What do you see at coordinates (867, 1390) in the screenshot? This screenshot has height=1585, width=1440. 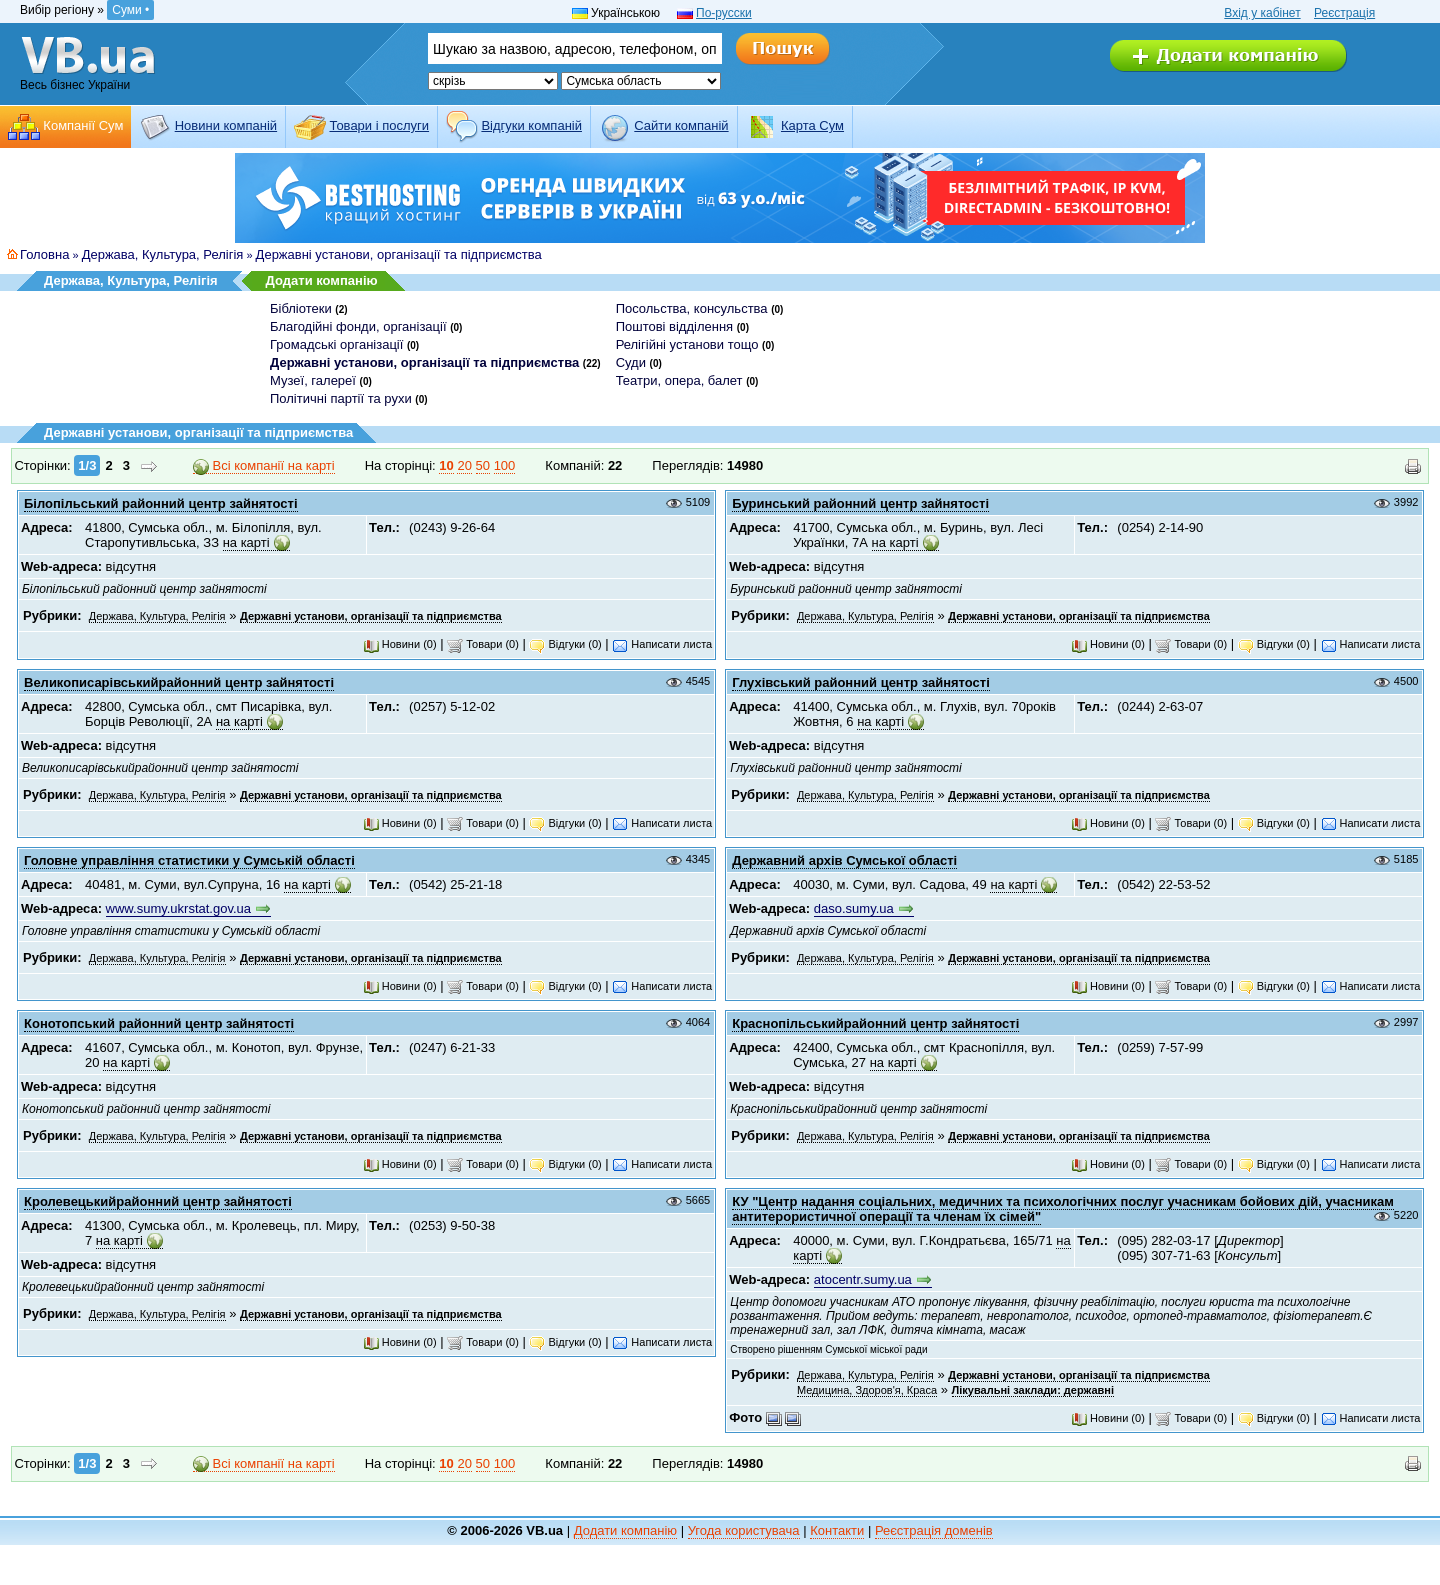 I see `Медицина, Здоров'я, Краса` at bounding box center [867, 1390].